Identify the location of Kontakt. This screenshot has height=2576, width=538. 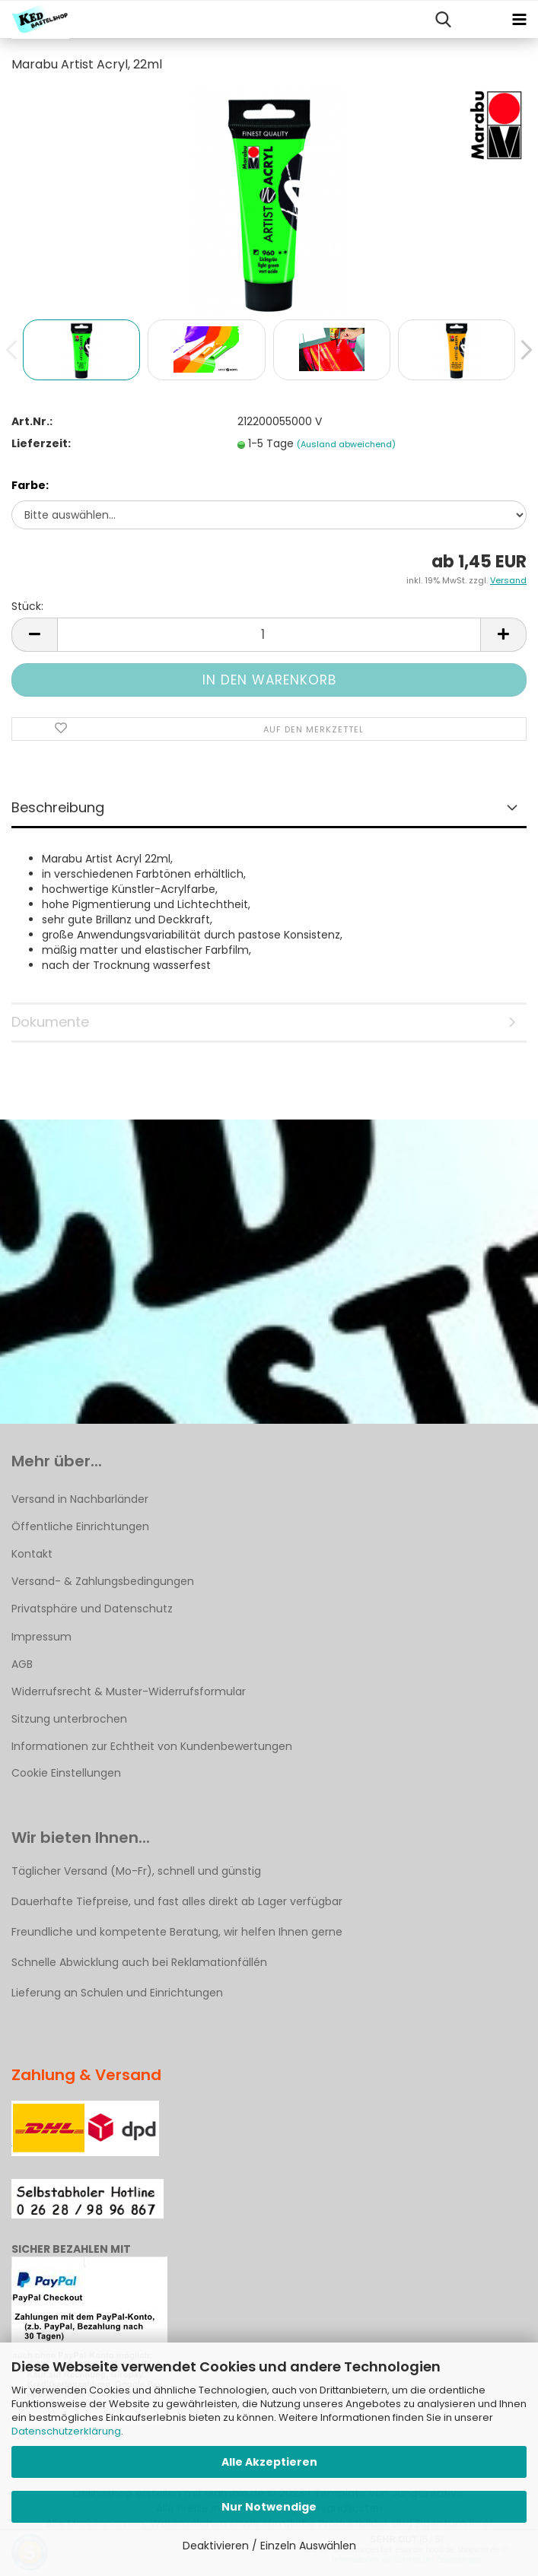
(32, 1553).